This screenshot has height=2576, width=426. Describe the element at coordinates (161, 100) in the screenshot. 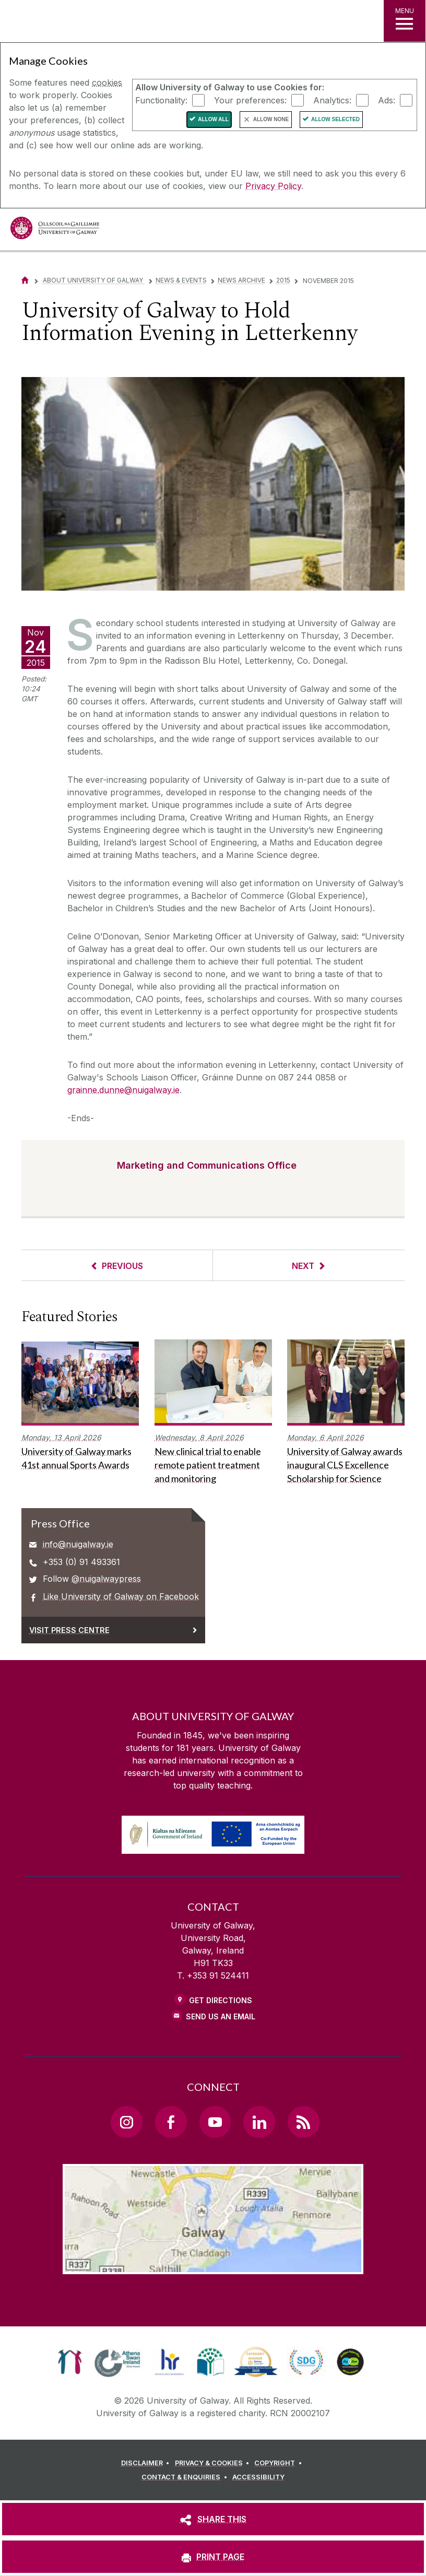

I see `Functionality:` at that location.